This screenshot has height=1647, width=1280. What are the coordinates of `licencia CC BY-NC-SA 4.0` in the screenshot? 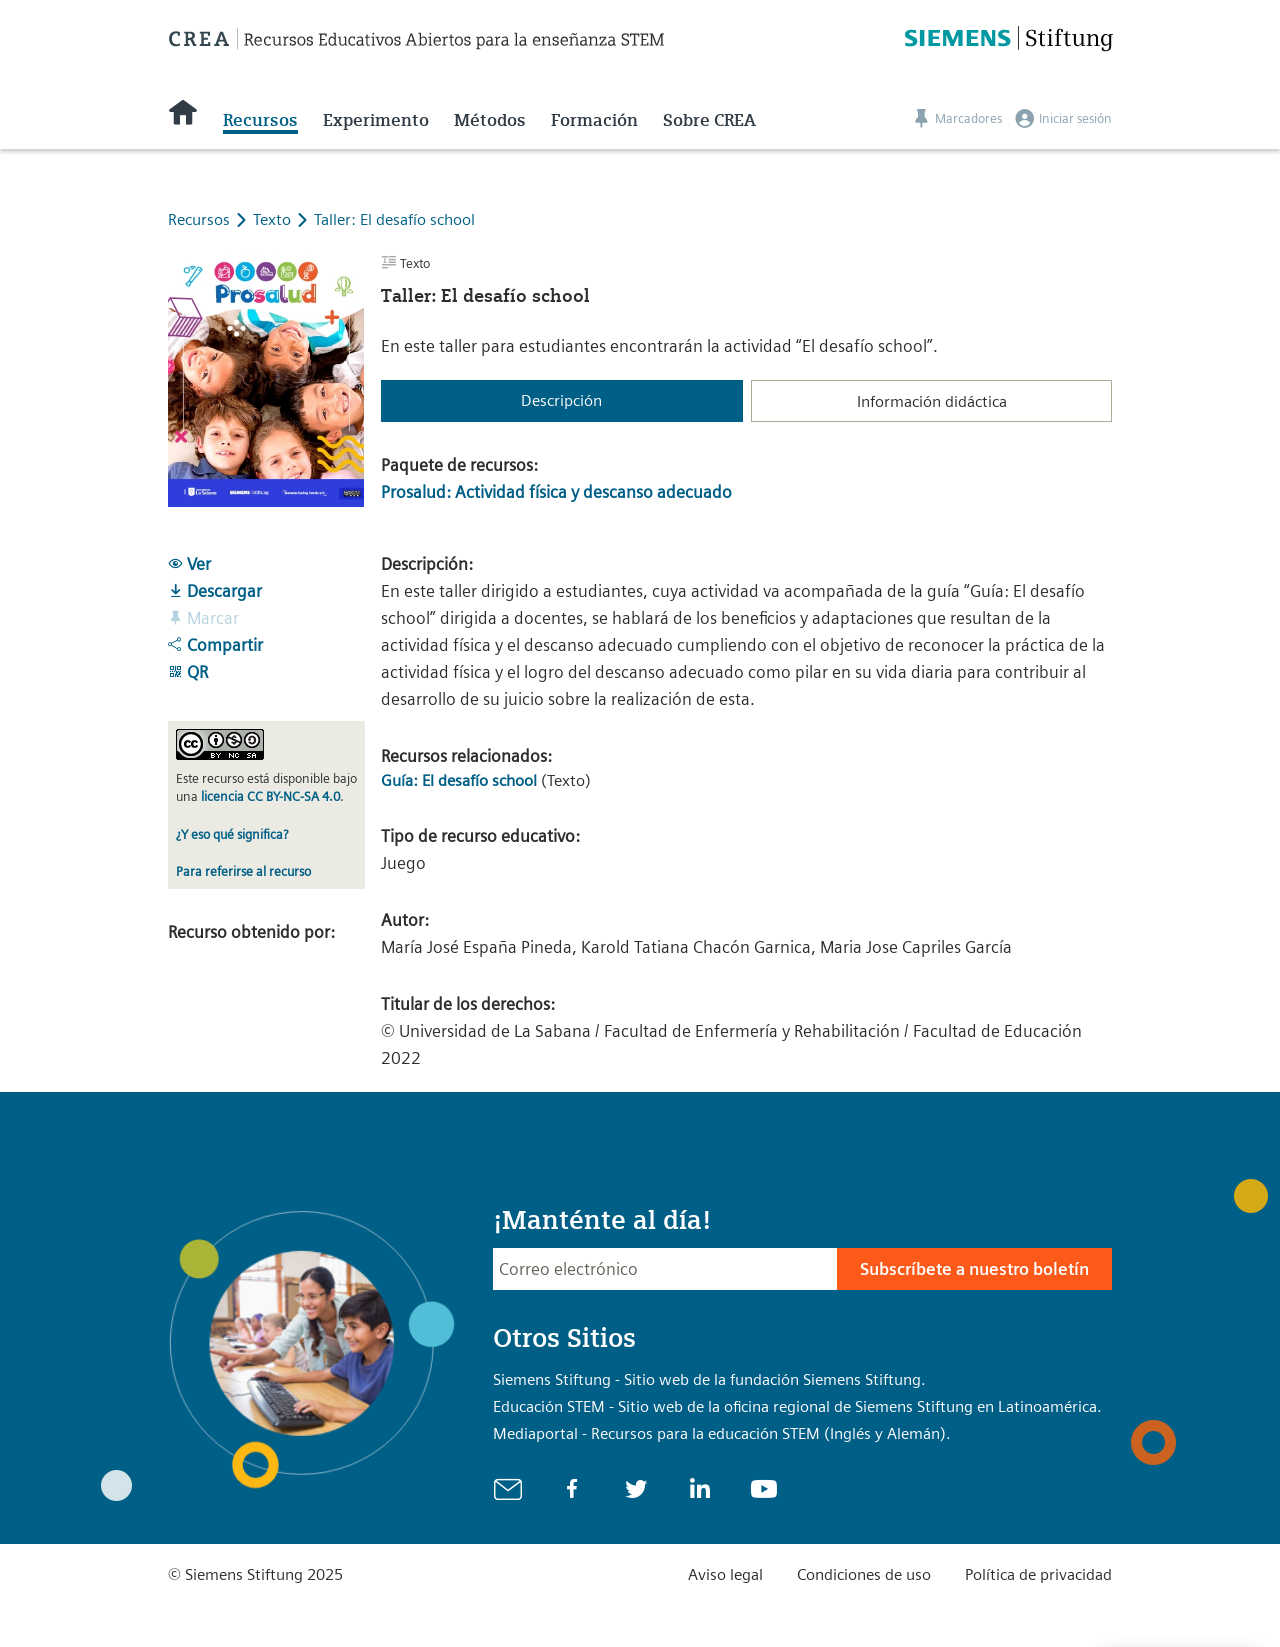 It's located at (270, 796).